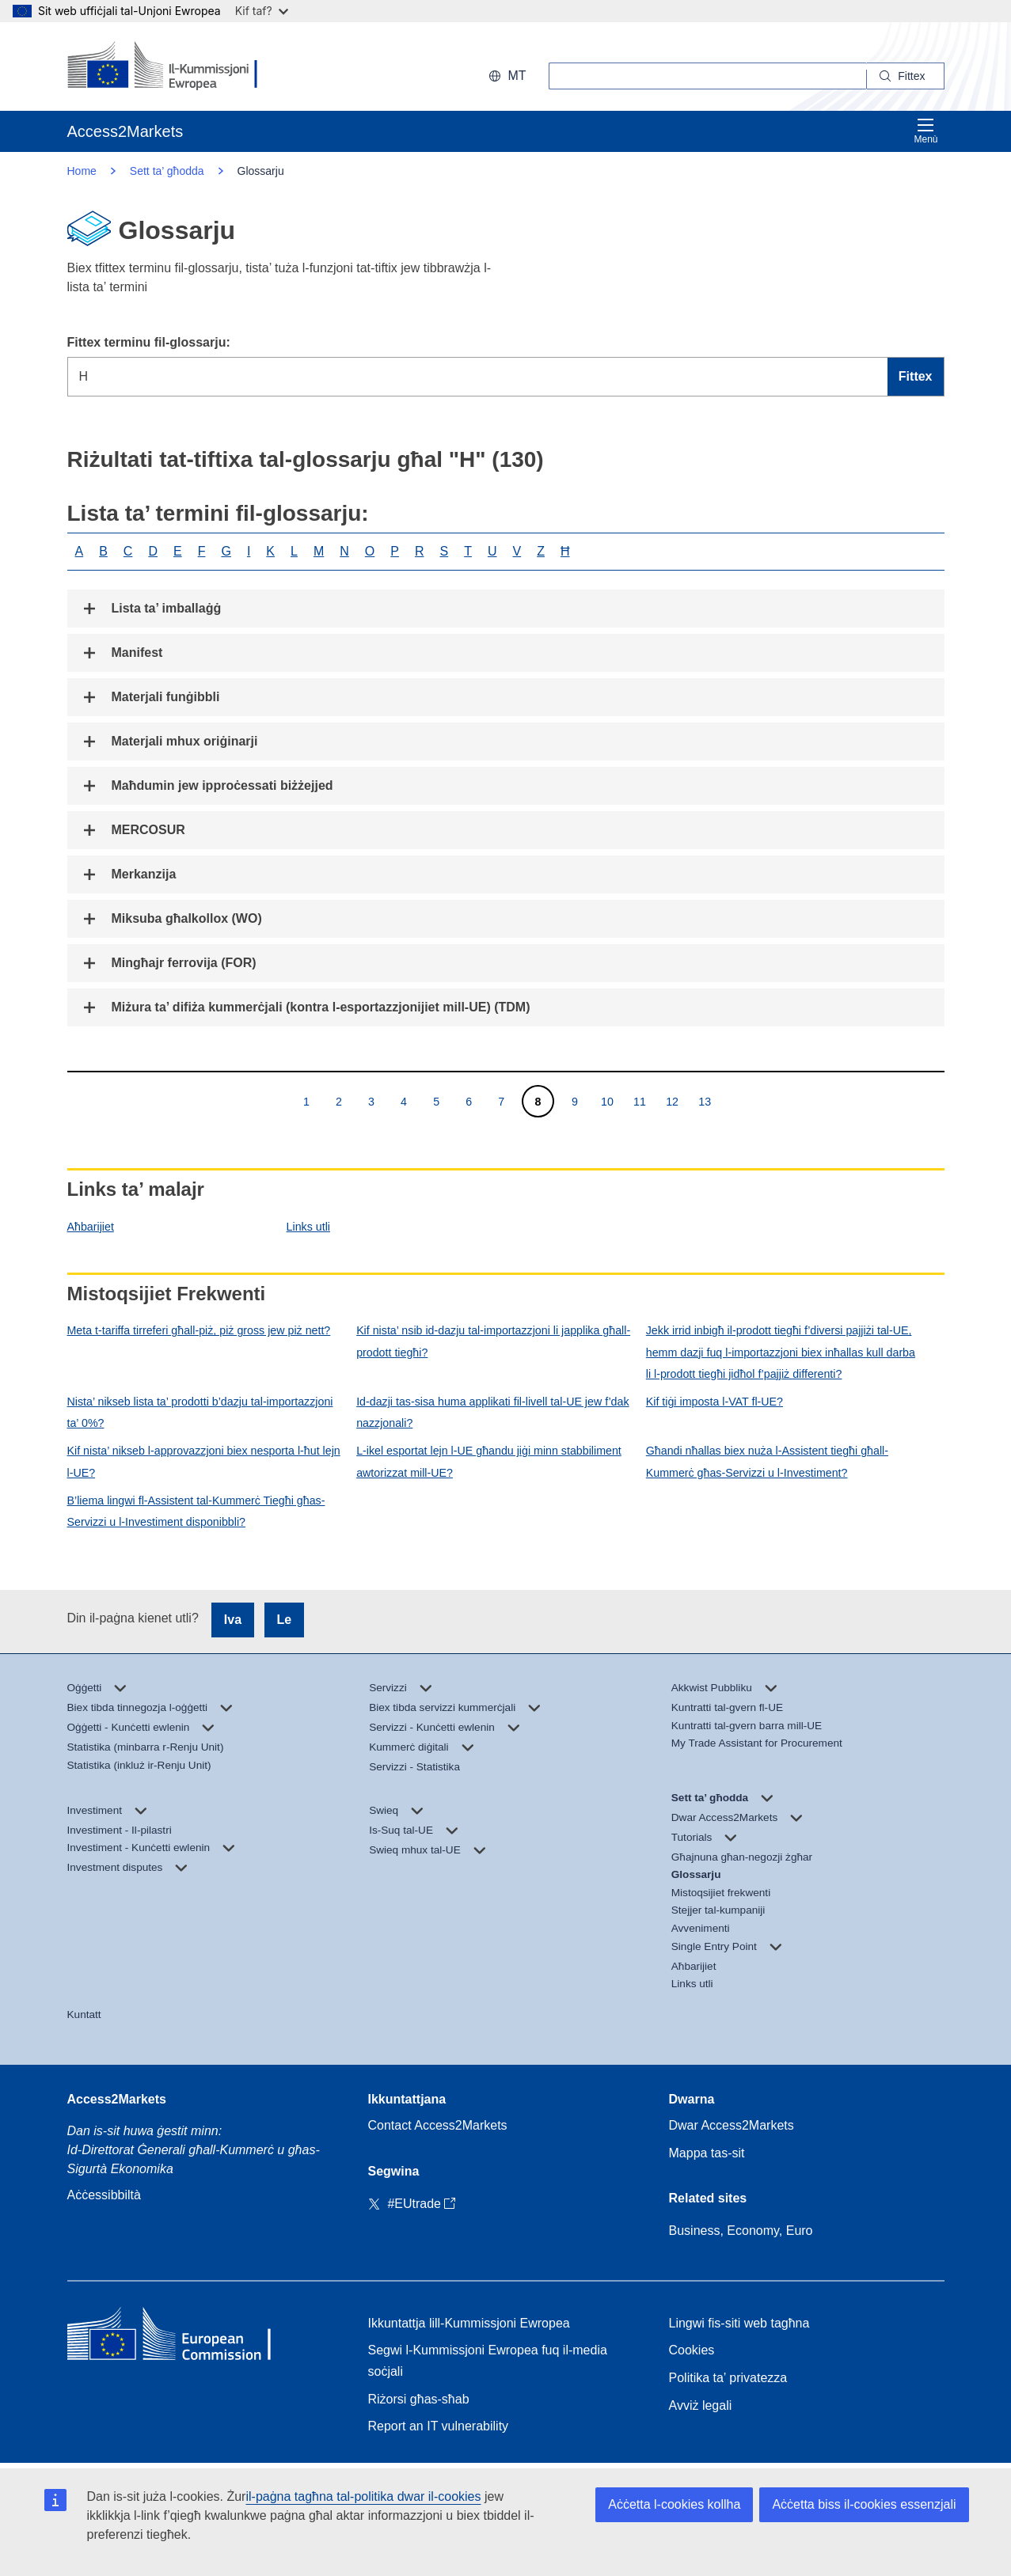  Describe the element at coordinates (182, 2337) in the screenshot. I see `[Home - European Commission]` at that location.